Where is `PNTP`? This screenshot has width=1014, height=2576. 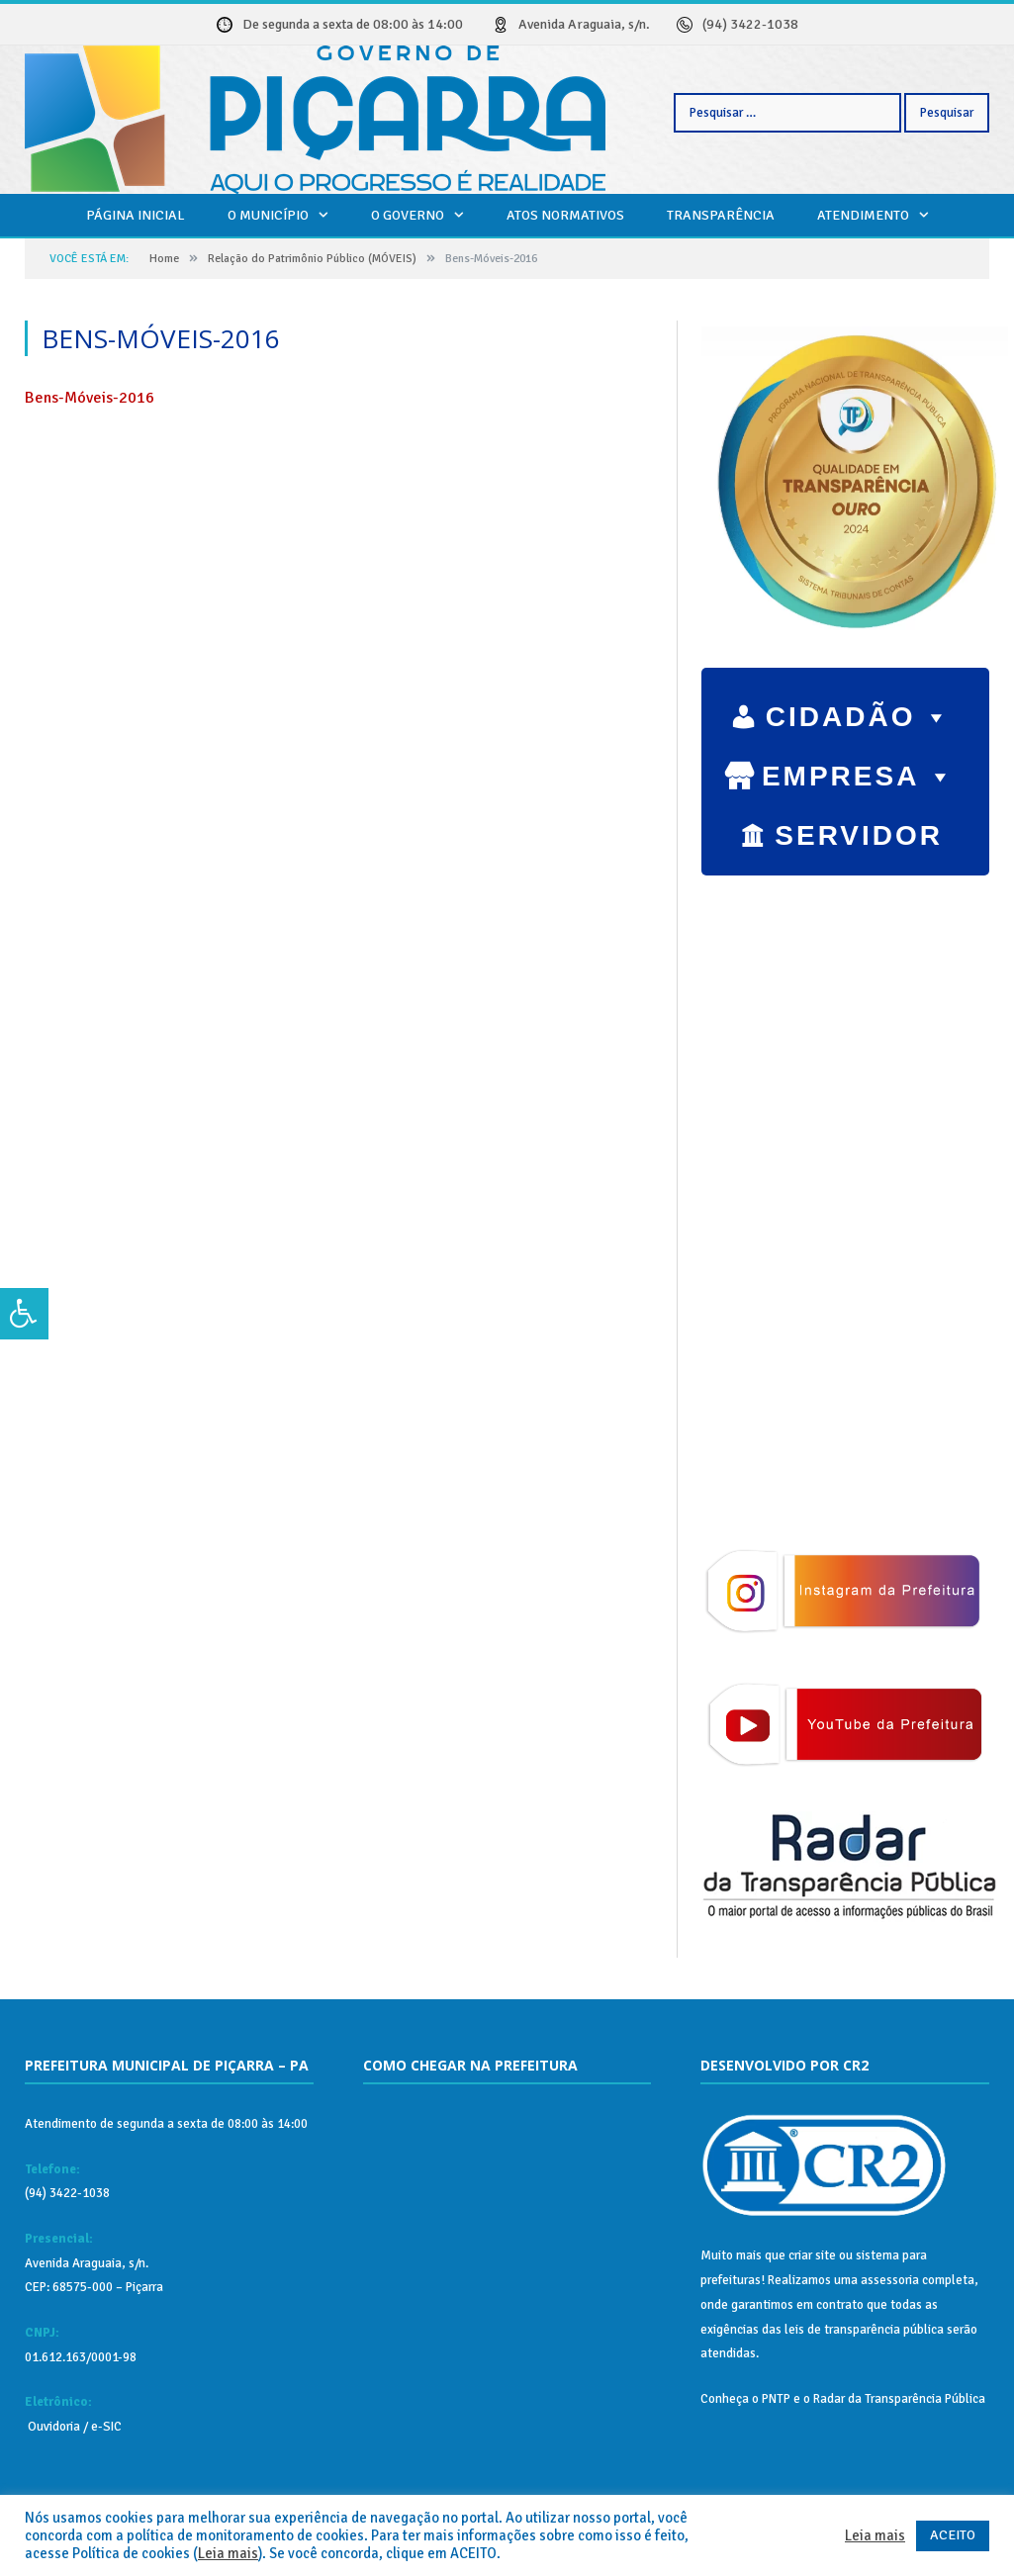 PNTP is located at coordinates (776, 2399).